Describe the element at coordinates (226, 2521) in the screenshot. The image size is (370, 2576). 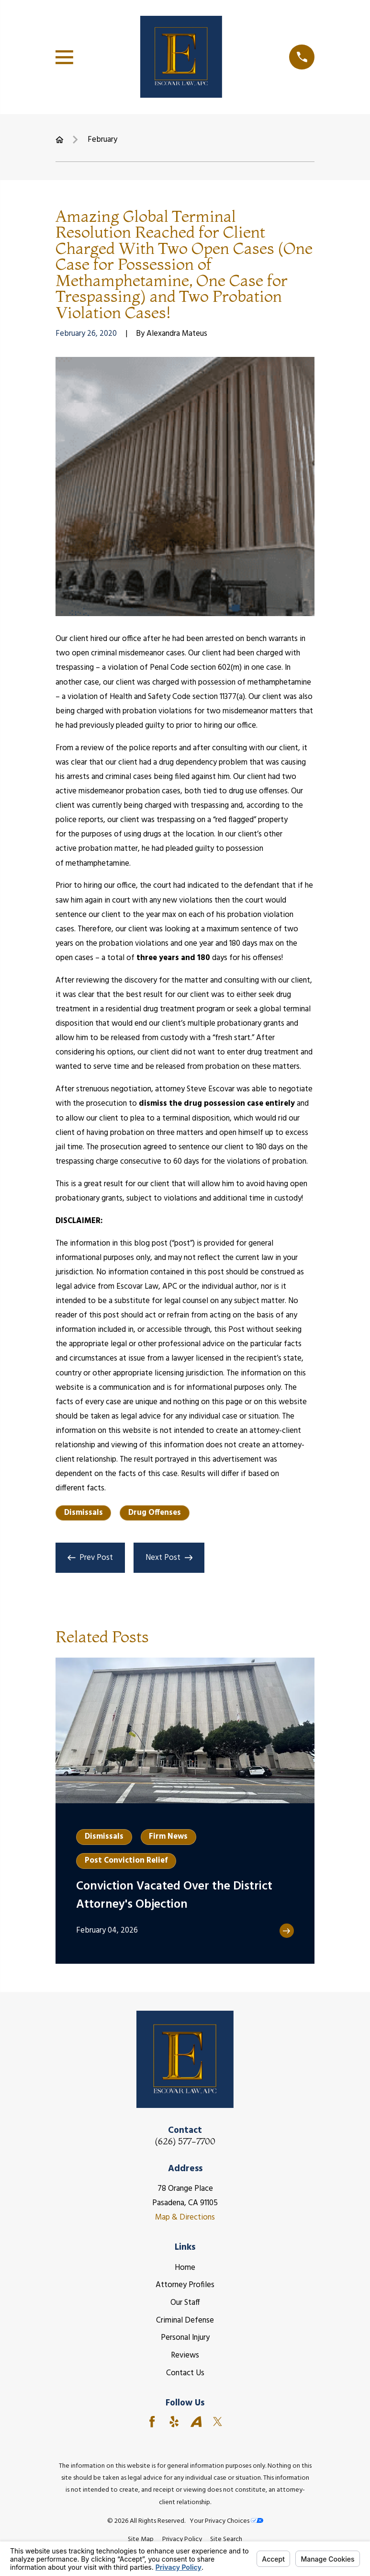
I see `Your Privacy Choices` at that location.